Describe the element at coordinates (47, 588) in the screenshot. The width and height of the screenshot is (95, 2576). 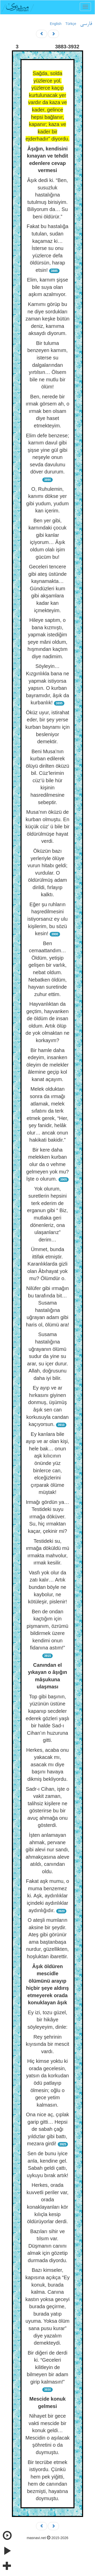
I see `Geceleri tencere gibi ateş üstünde kaynamakta… Gündüzleri kum gibi akşamlara kadar kan içmekteyim.` at that location.